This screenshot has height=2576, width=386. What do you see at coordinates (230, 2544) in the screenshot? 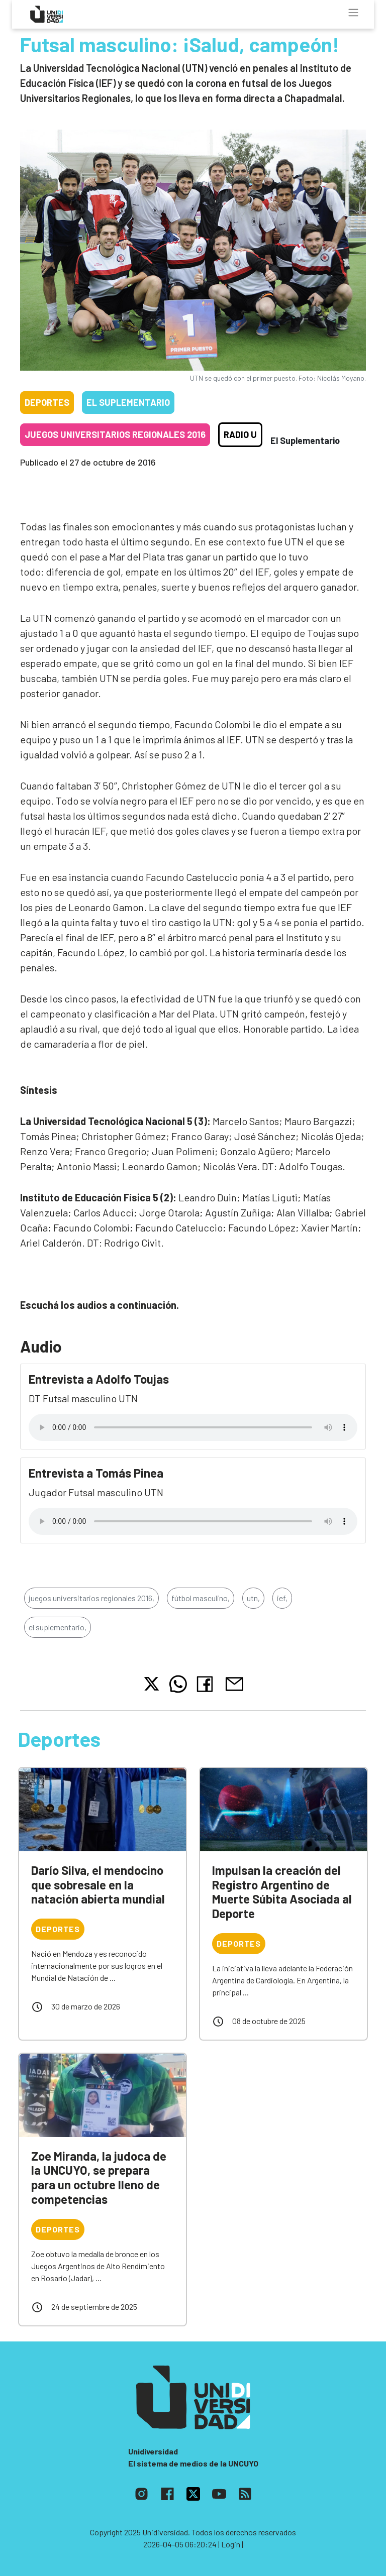
I see `| Login |` at bounding box center [230, 2544].